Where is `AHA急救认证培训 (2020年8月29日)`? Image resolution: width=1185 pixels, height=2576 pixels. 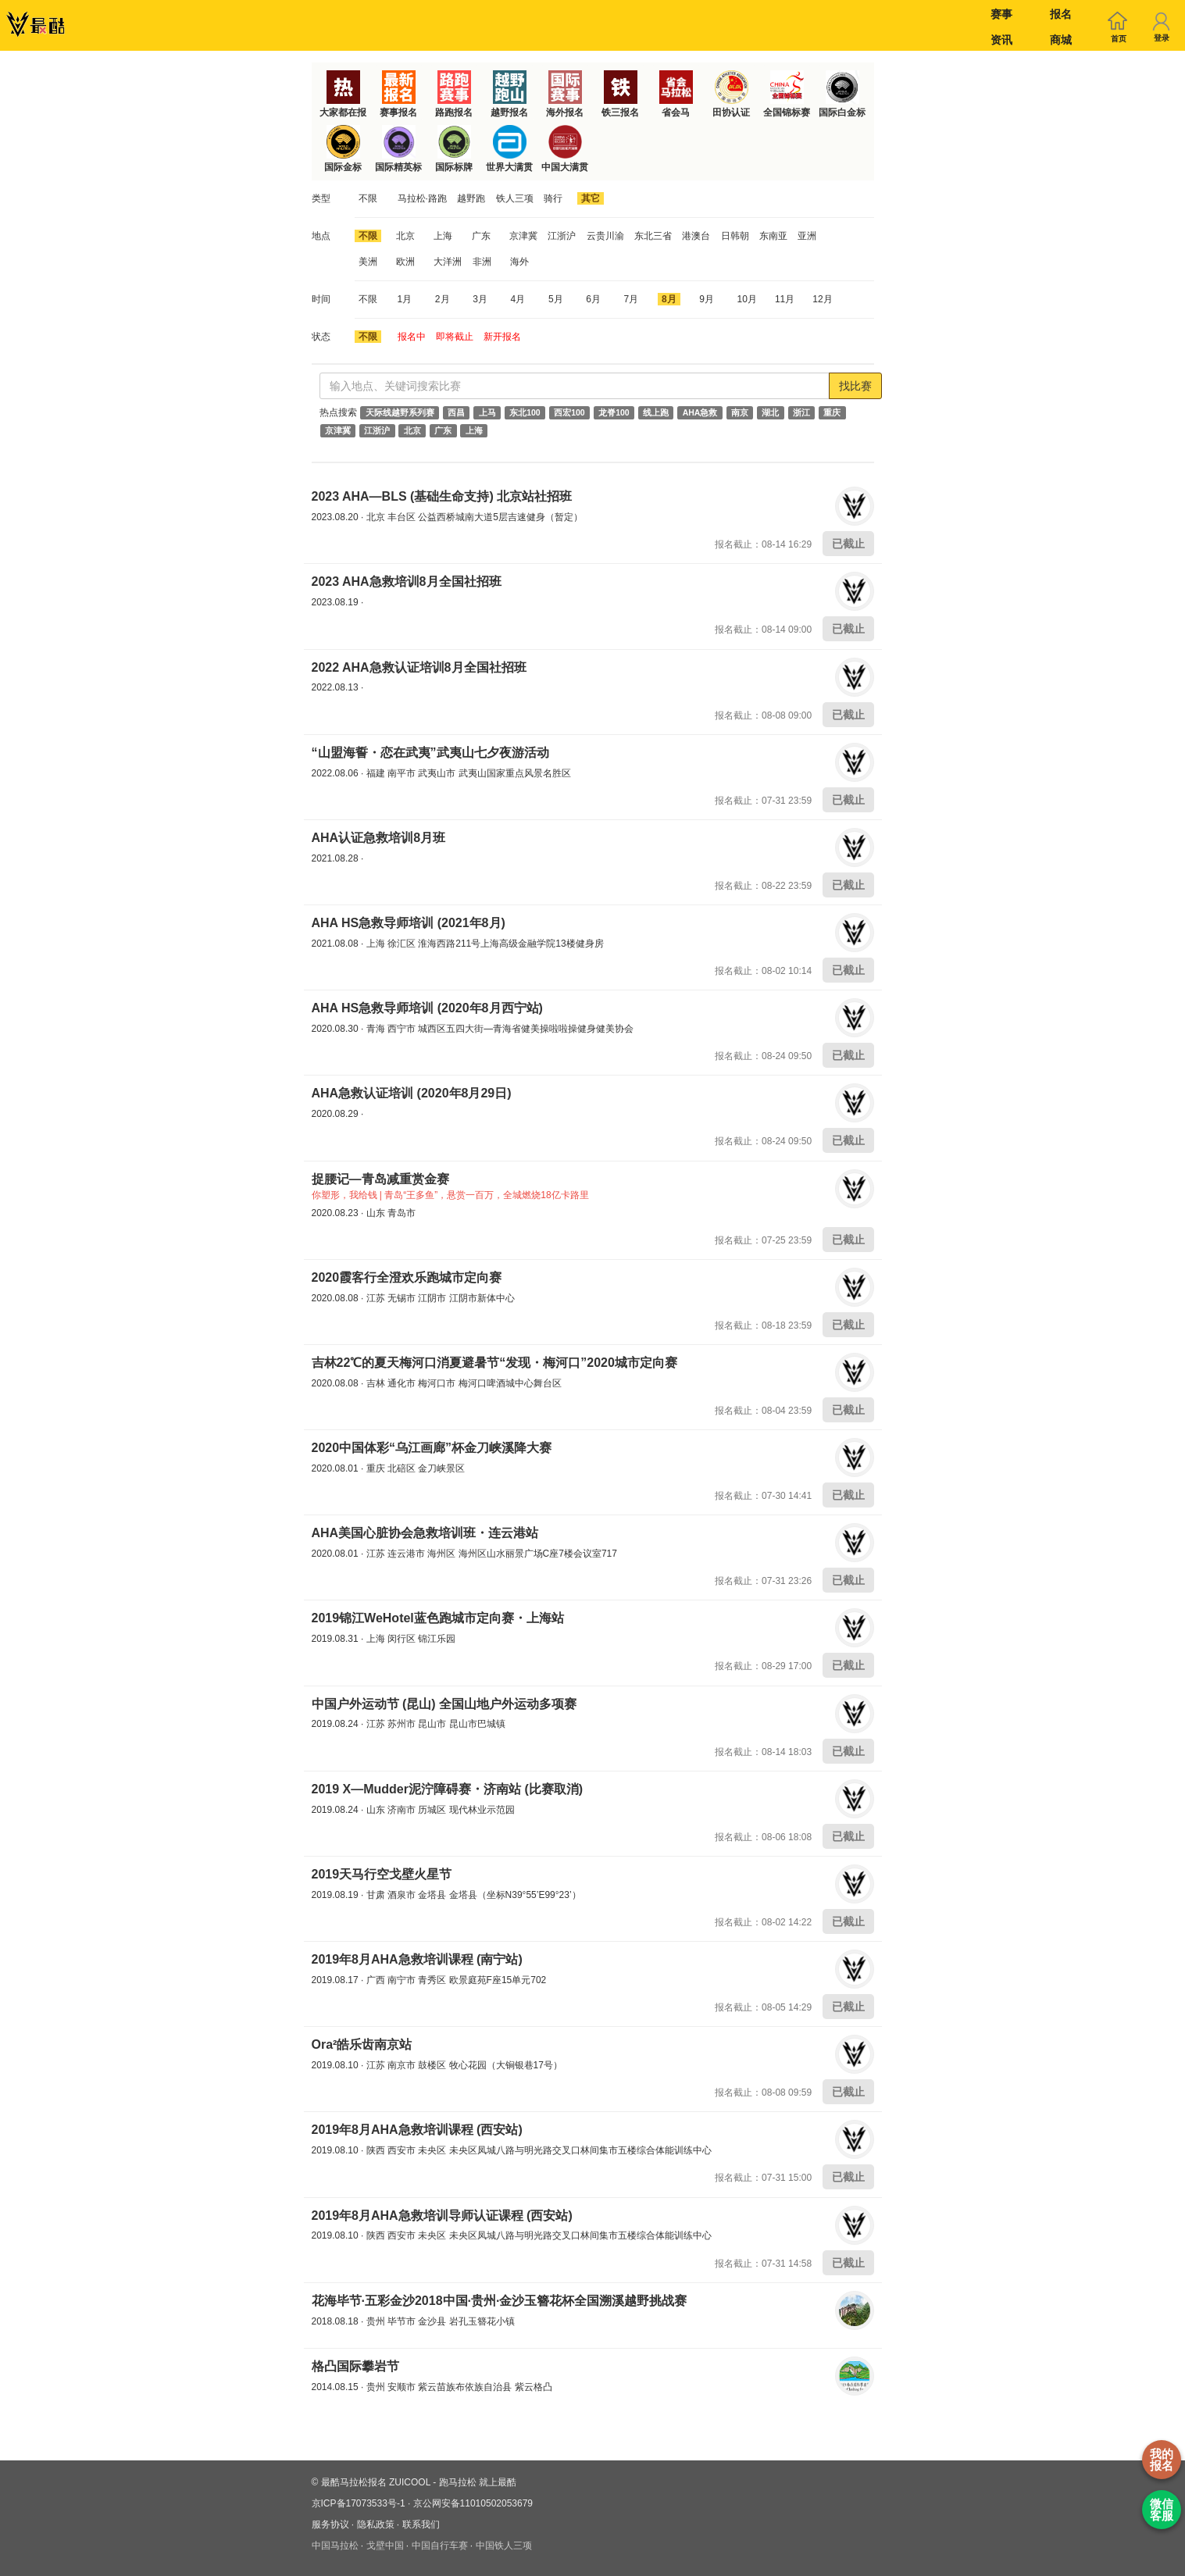 AHA急救认证培训 (2020年8月29日) is located at coordinates (412, 1093).